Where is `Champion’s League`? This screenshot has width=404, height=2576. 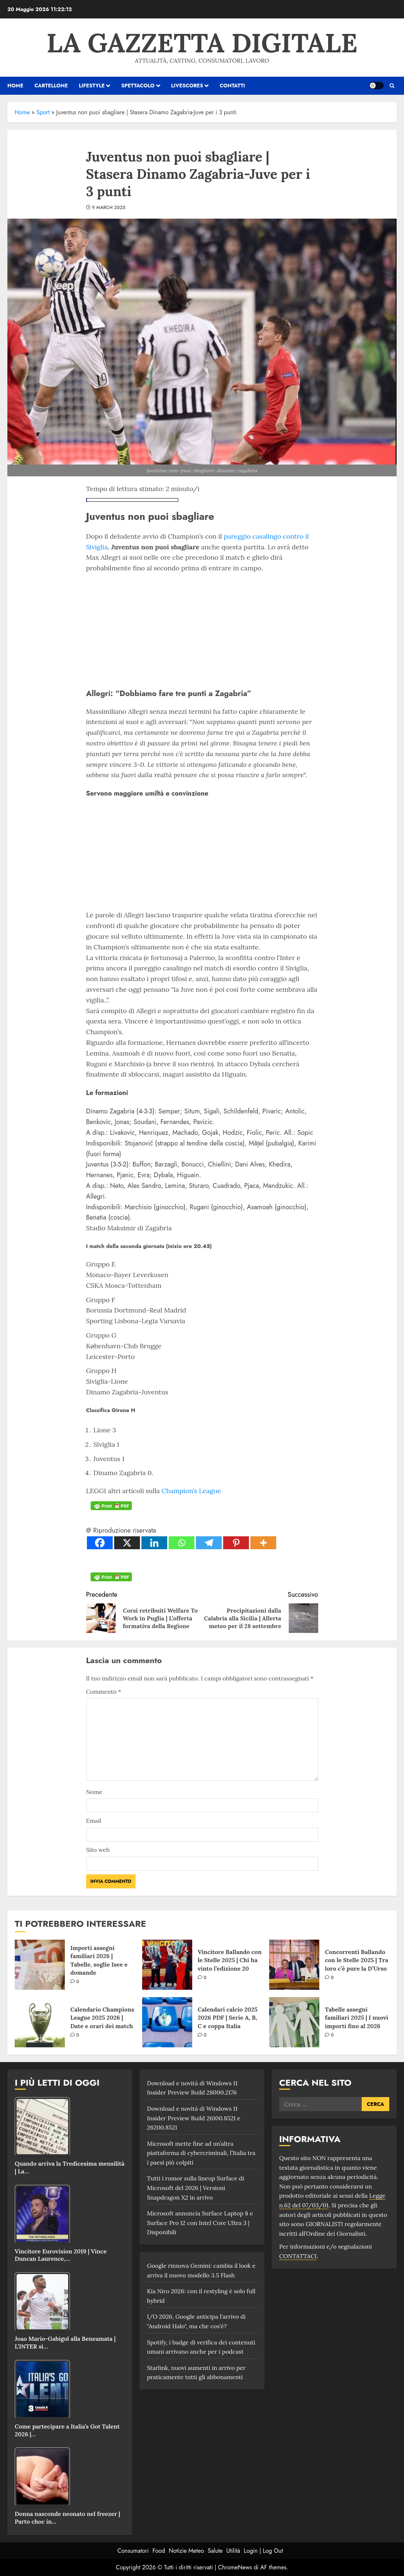 Champion’s League is located at coordinates (191, 1491).